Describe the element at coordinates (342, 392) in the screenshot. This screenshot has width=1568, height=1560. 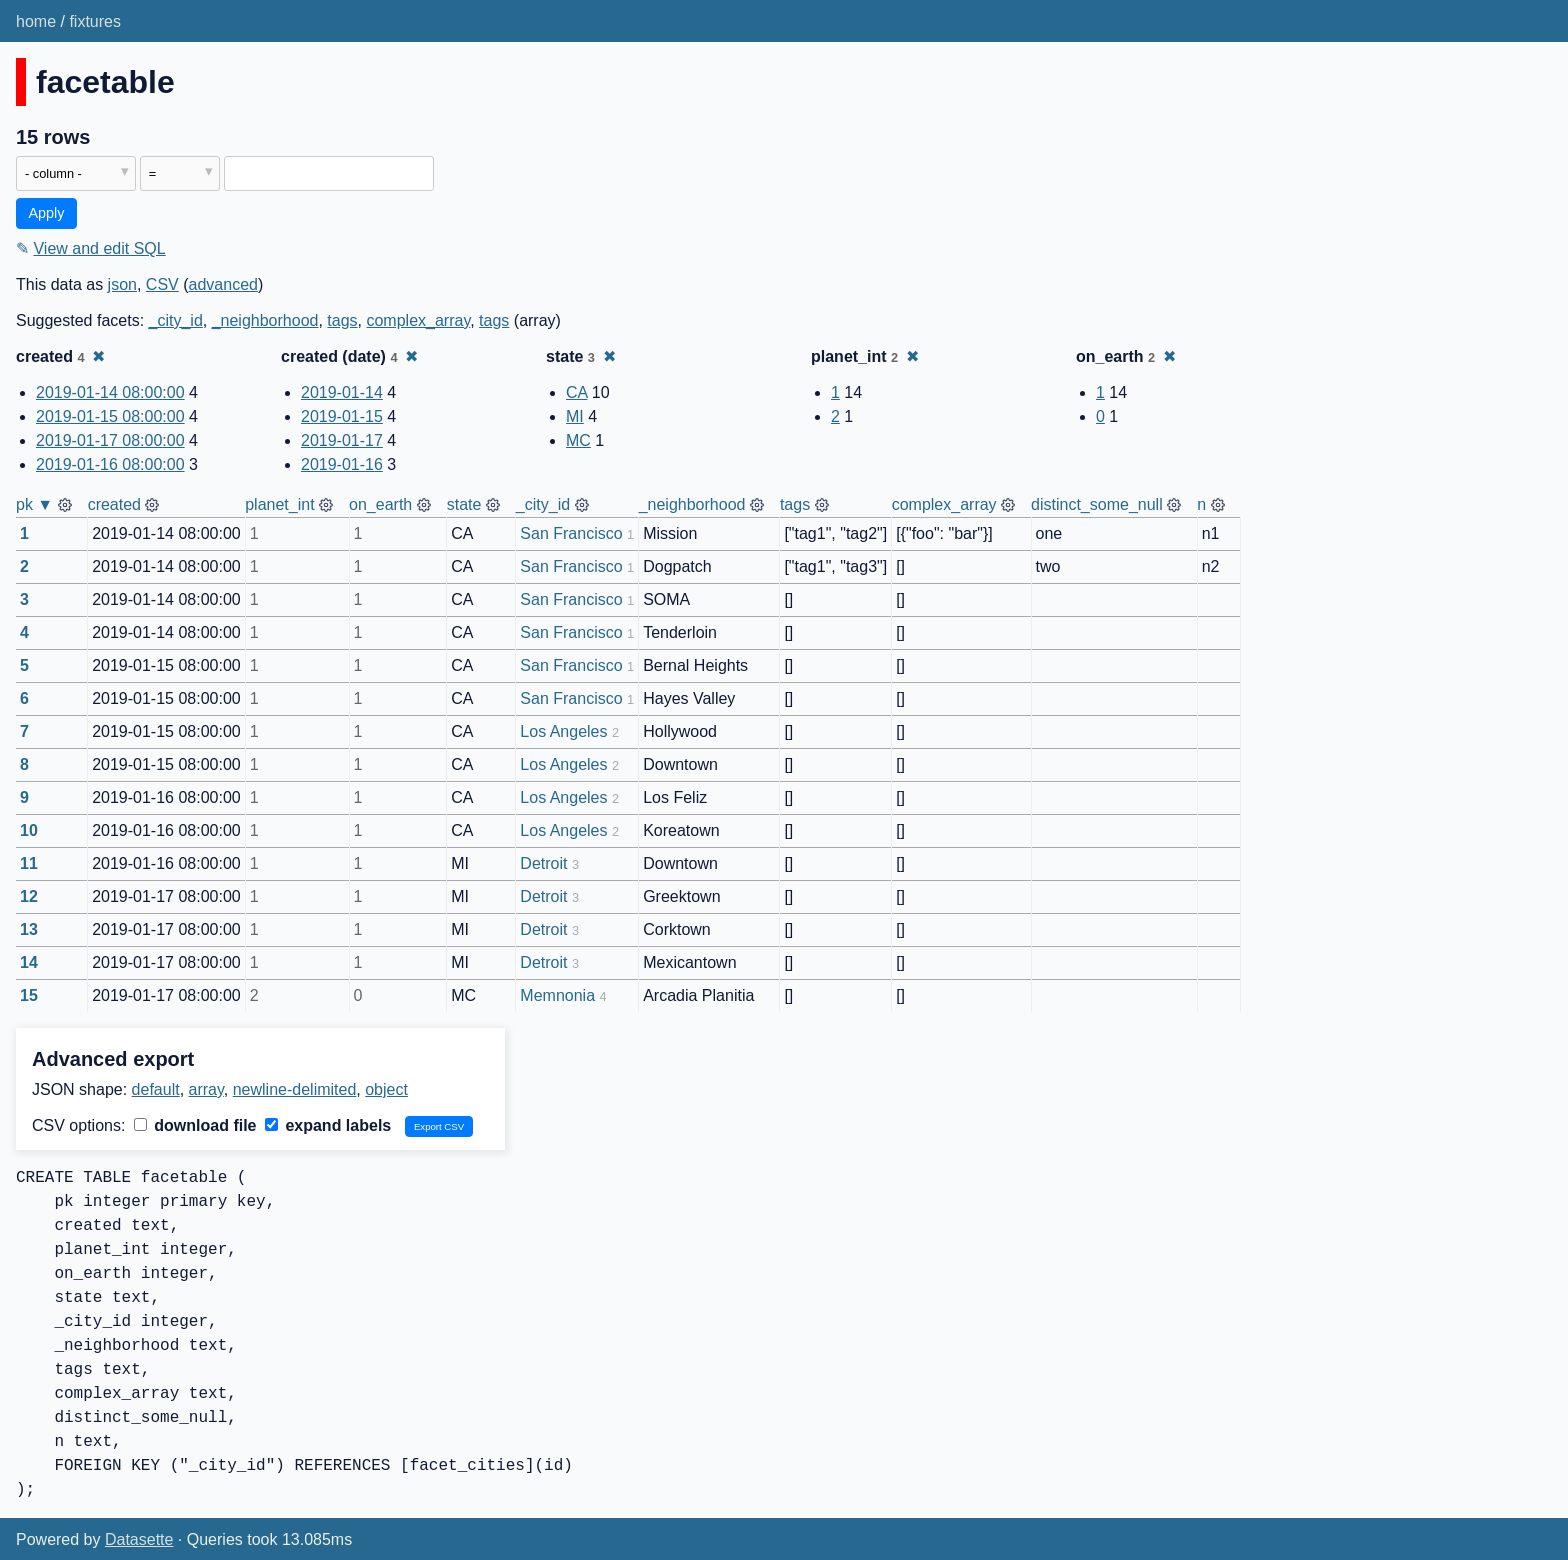
I see `2019-01-14` at that location.